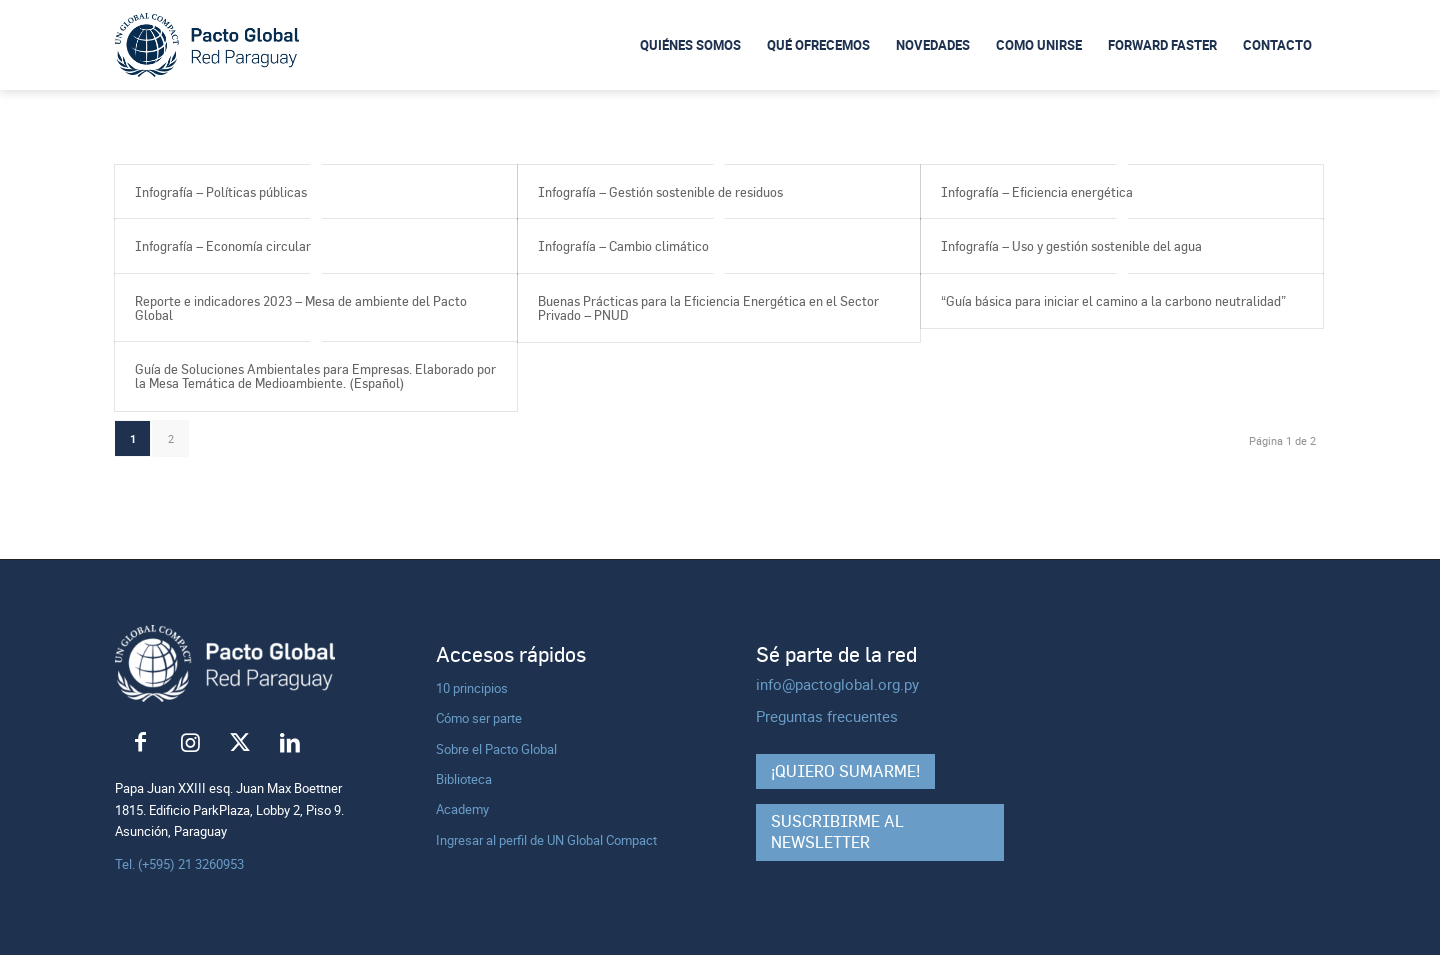 This screenshot has width=1440, height=955. I want to click on Guía de Soluciones Ambientales para Empresas. Elaborado por la Mesa Temática de Medioambiente. (Español), so click(315, 376).